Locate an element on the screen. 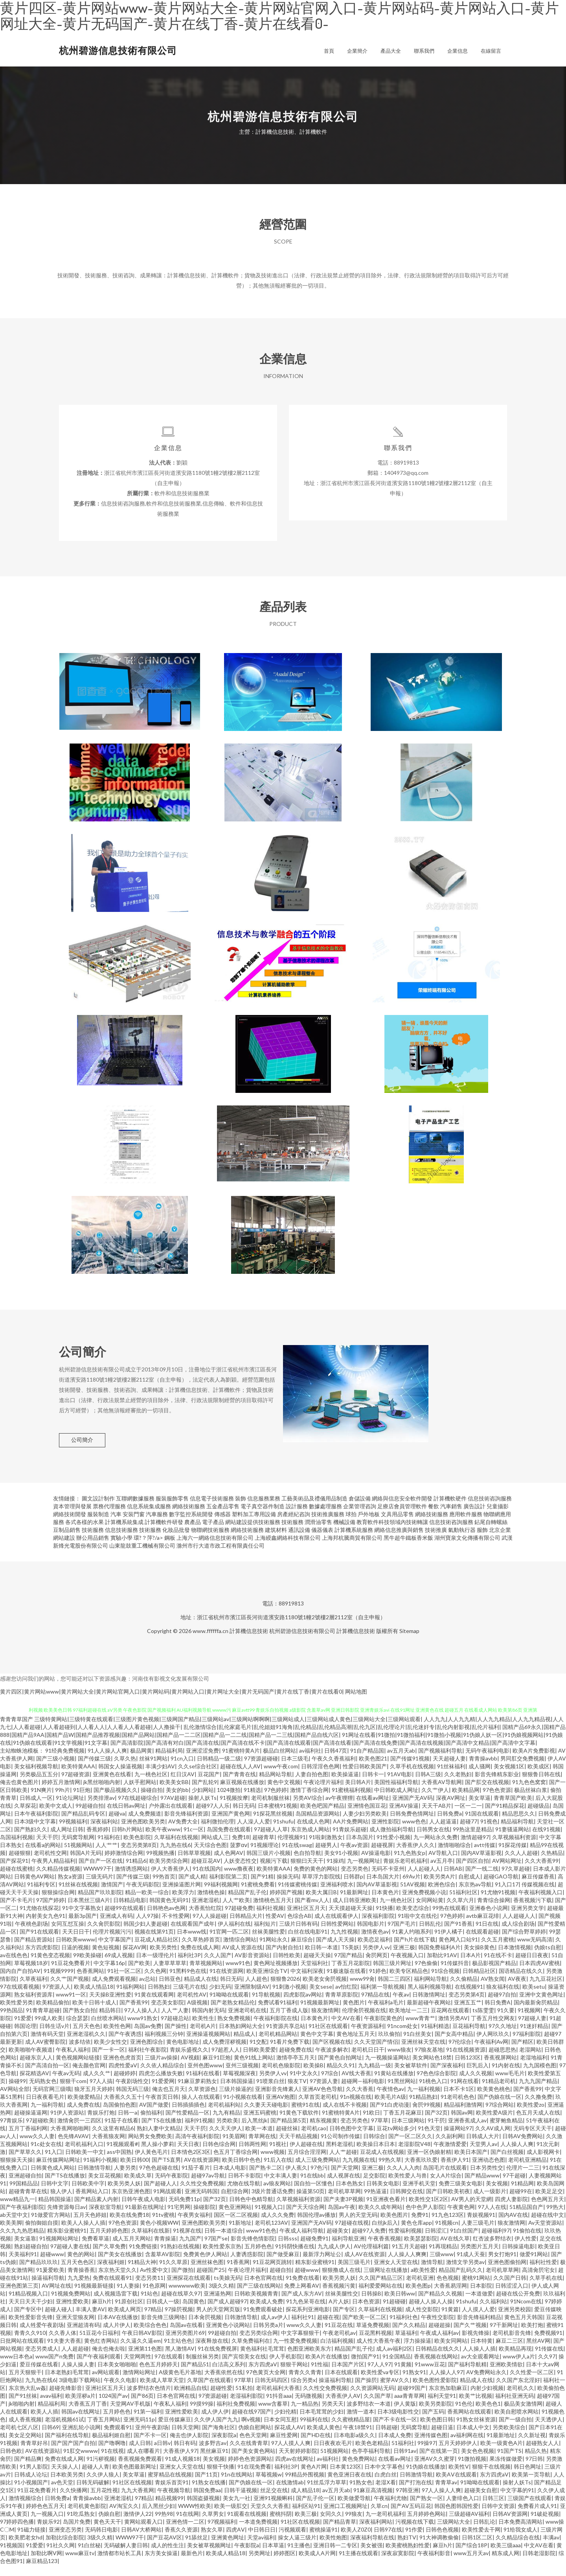 Image resolution: width=566 pixels, height=2576 pixels. 玖玖偷拍 is located at coordinates (389, 2044).